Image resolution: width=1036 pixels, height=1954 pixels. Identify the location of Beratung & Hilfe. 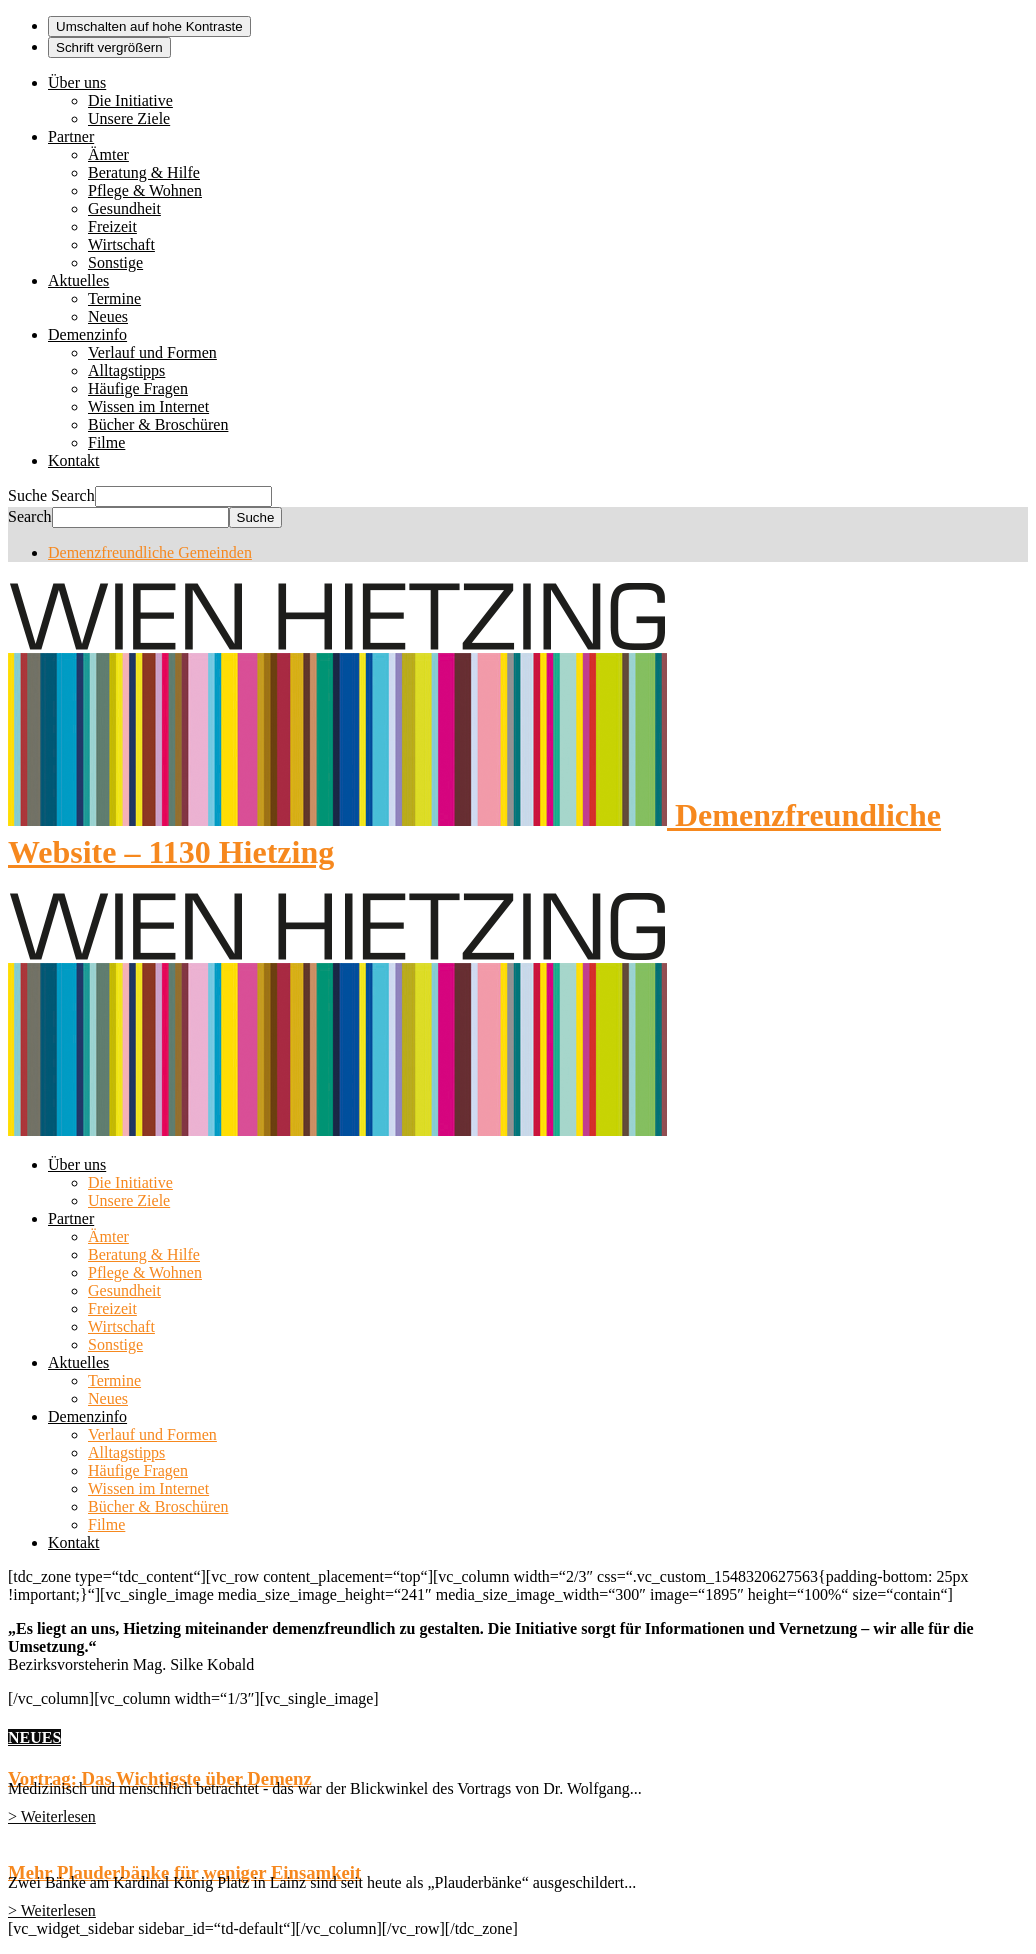
(144, 172).